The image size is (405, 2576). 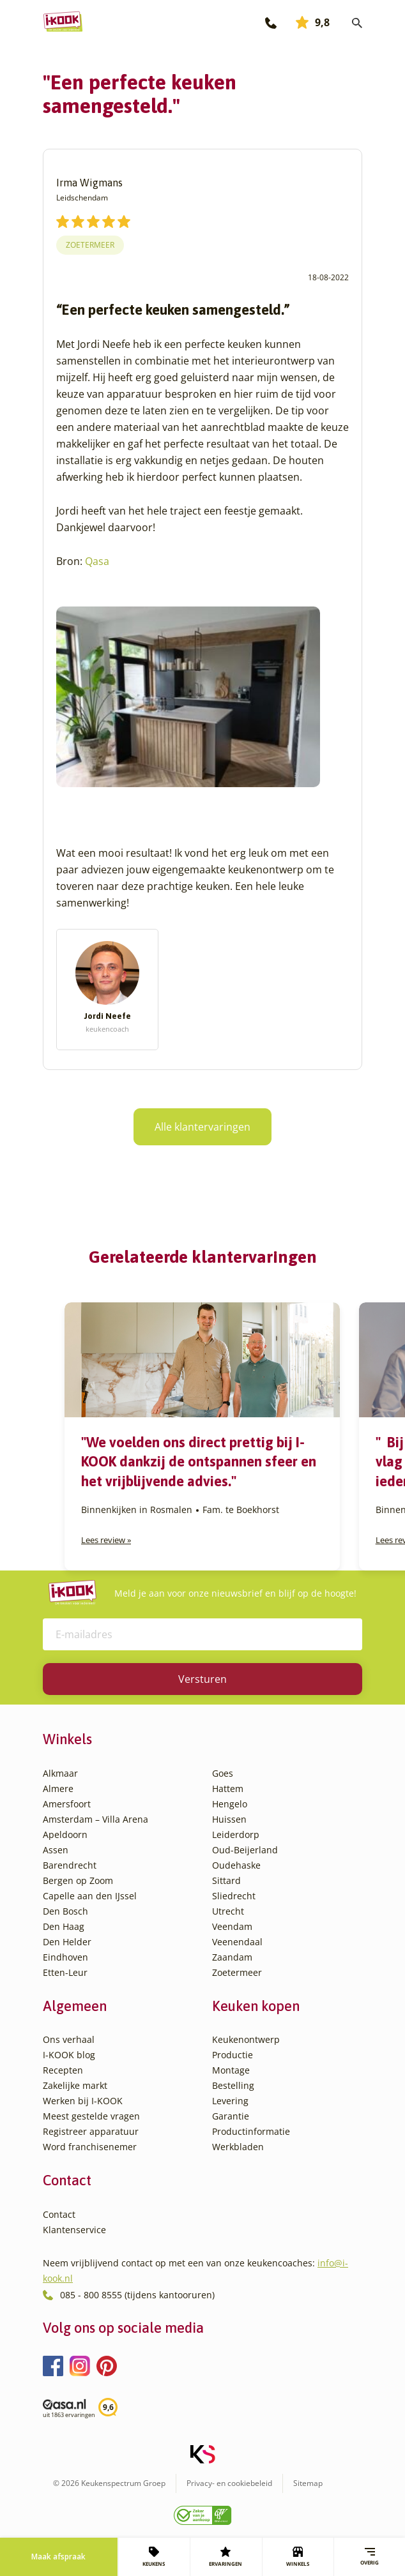 What do you see at coordinates (229, 2483) in the screenshot?
I see `Privacy- en cookiebeleid` at bounding box center [229, 2483].